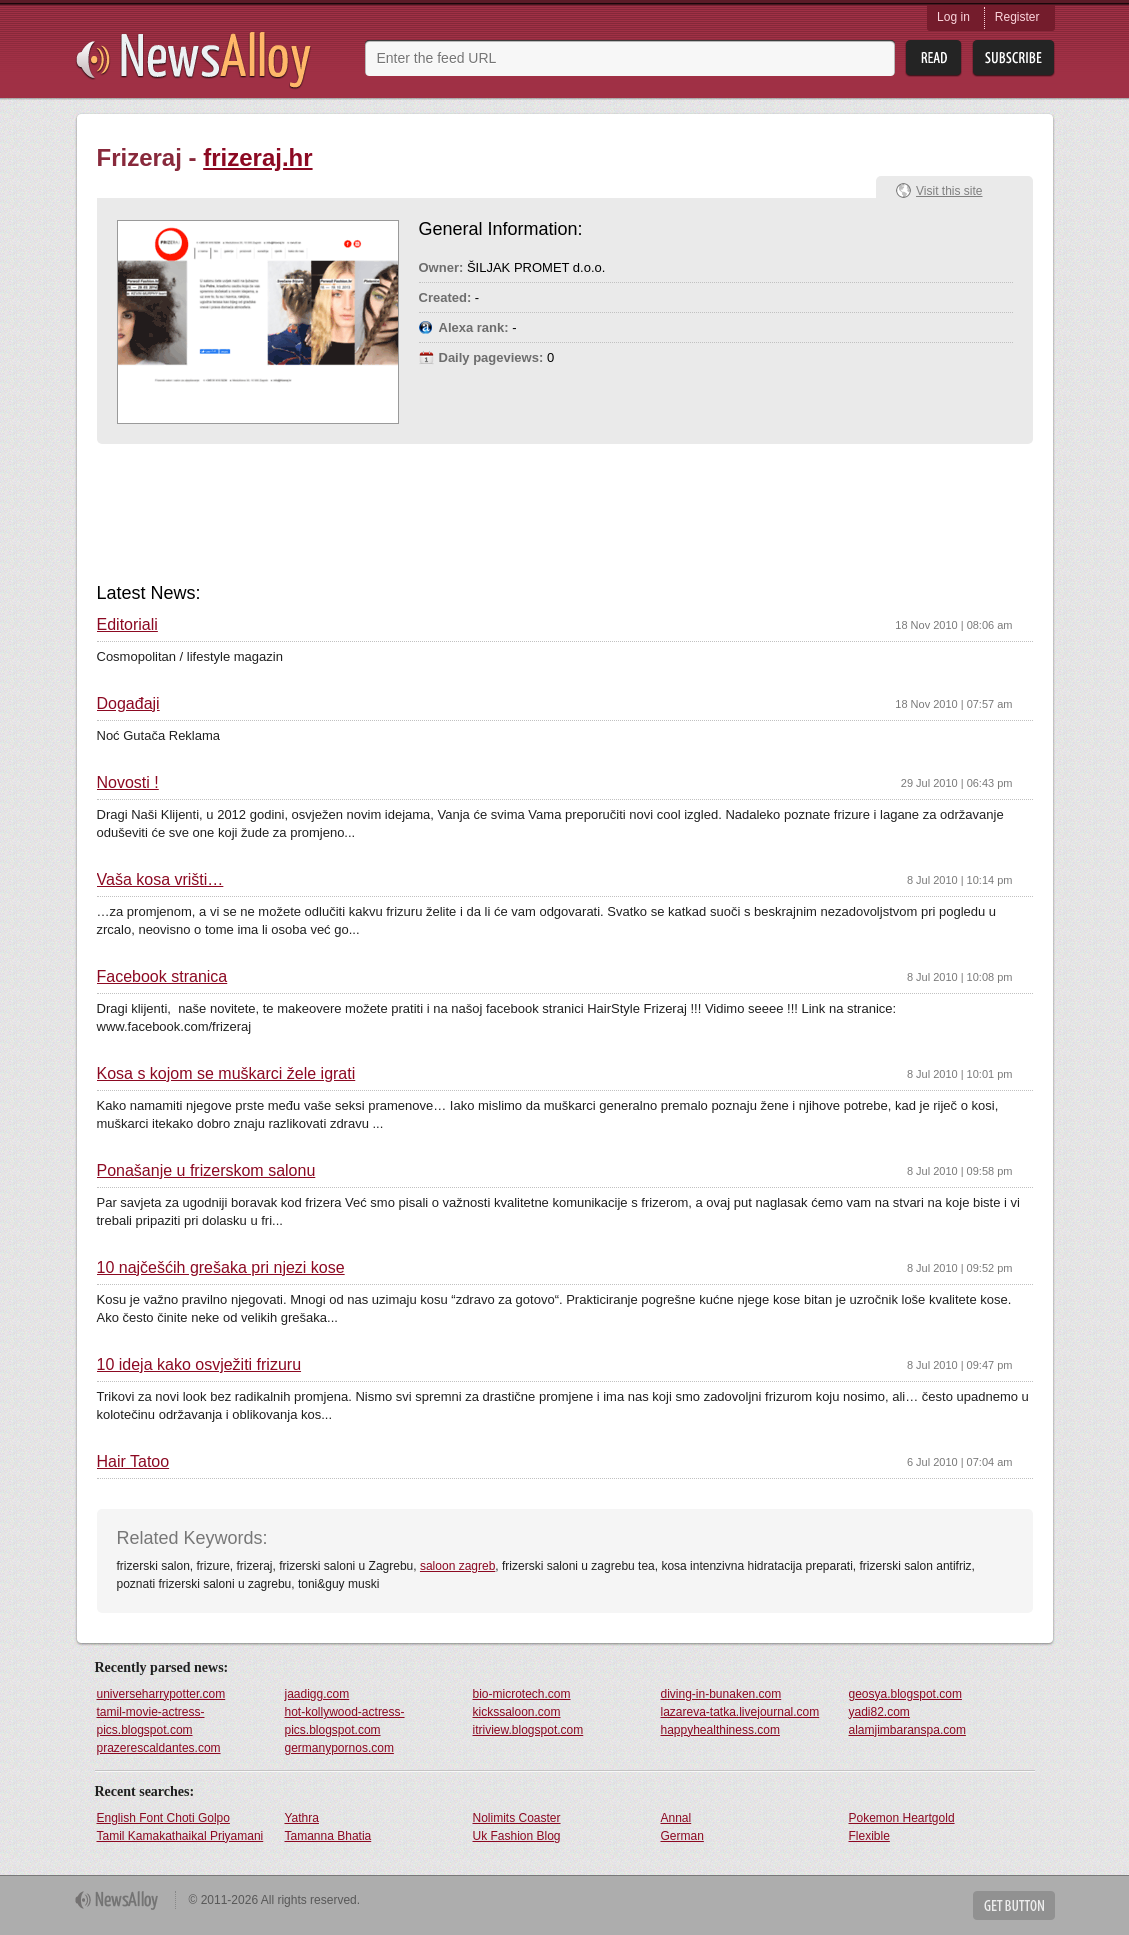 This screenshot has height=1935, width=1129. What do you see at coordinates (905, 1694) in the screenshot?
I see `geosya.blogspot.com` at bounding box center [905, 1694].